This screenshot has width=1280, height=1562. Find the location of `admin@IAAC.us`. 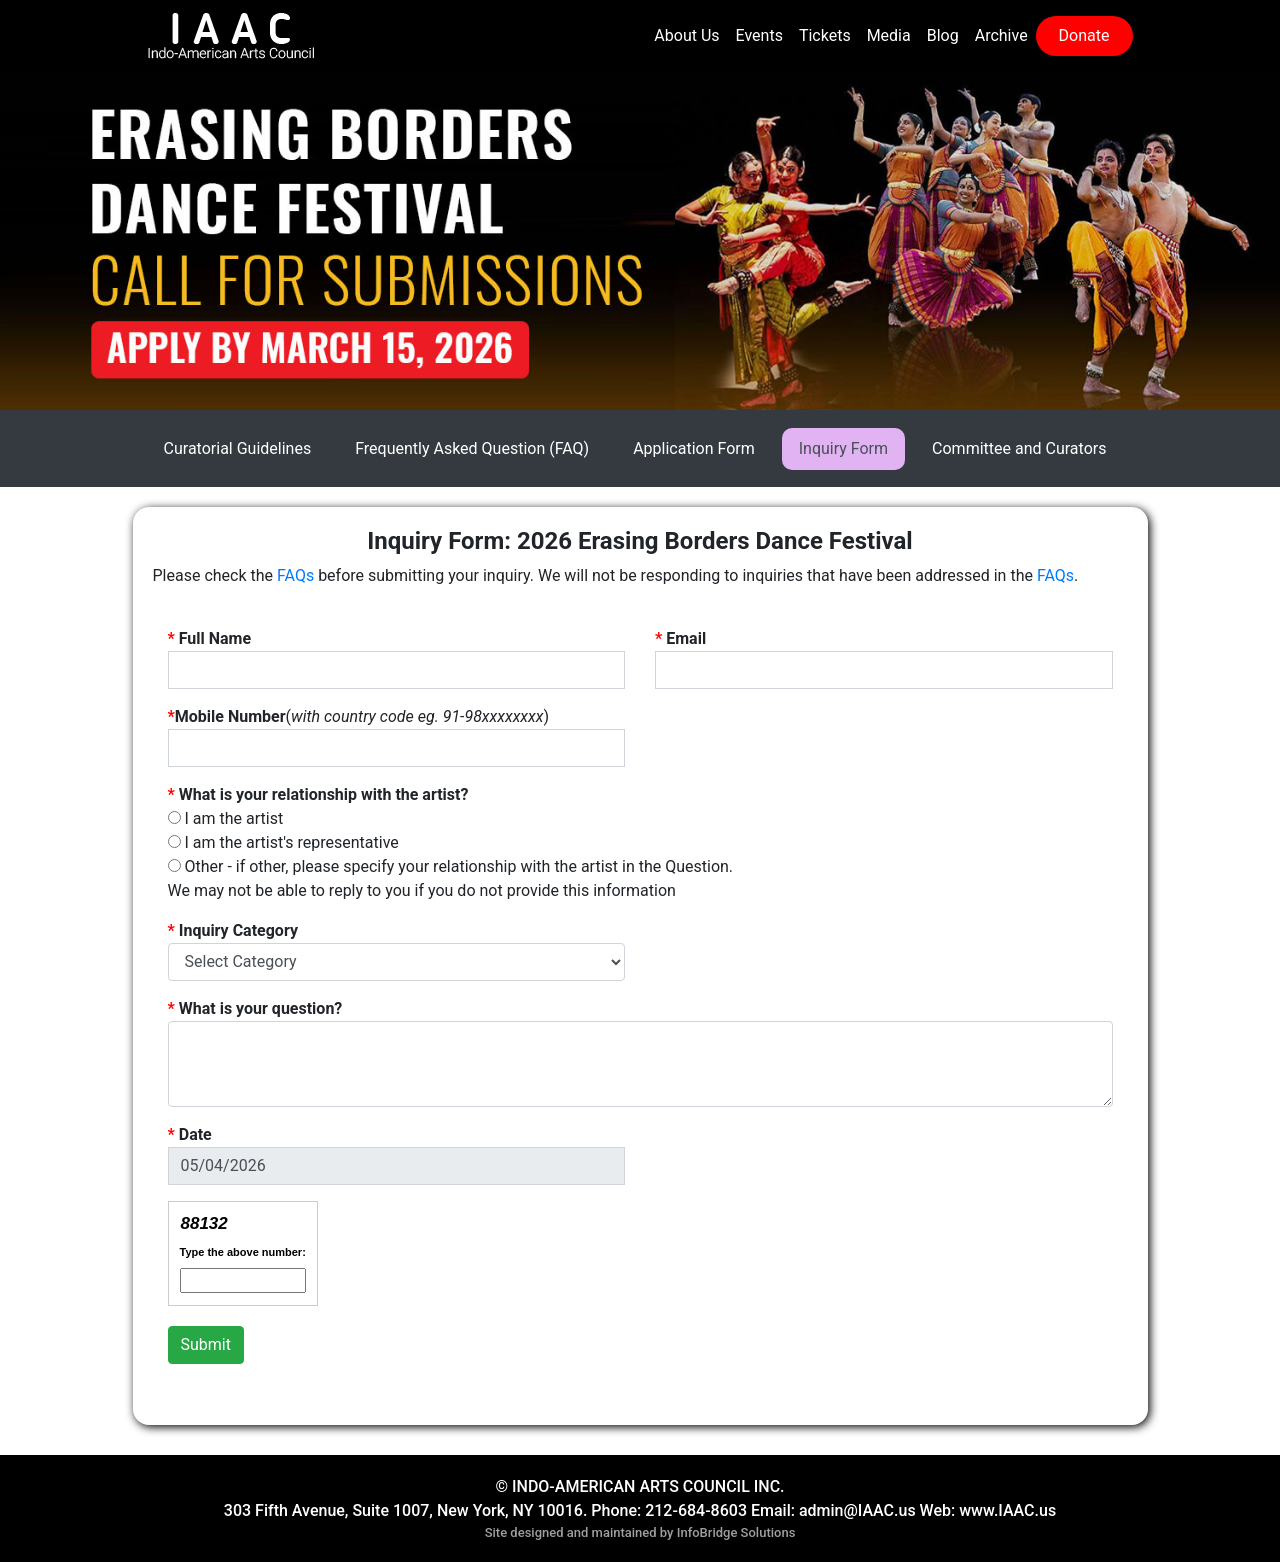

admin@IAAC.us is located at coordinates (857, 1510).